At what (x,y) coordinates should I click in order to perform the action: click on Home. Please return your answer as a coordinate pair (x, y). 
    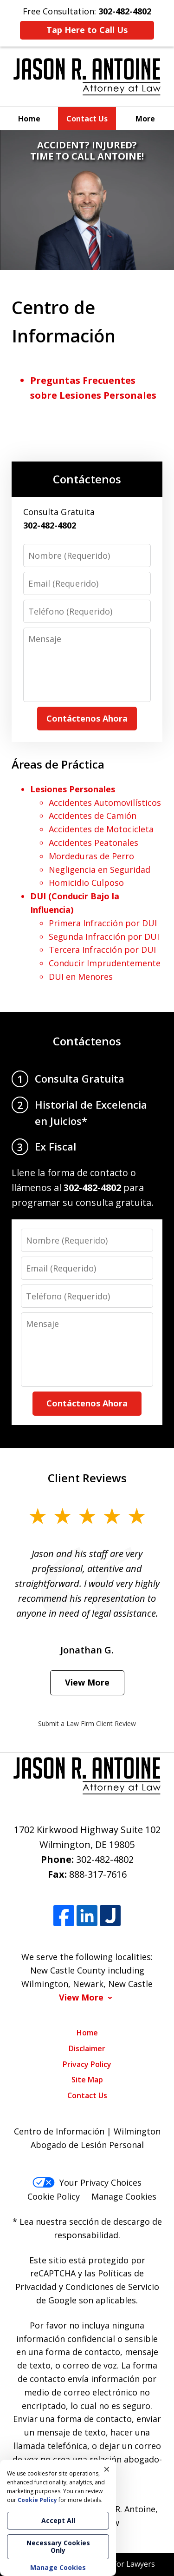
    Looking at the image, I should click on (29, 119).